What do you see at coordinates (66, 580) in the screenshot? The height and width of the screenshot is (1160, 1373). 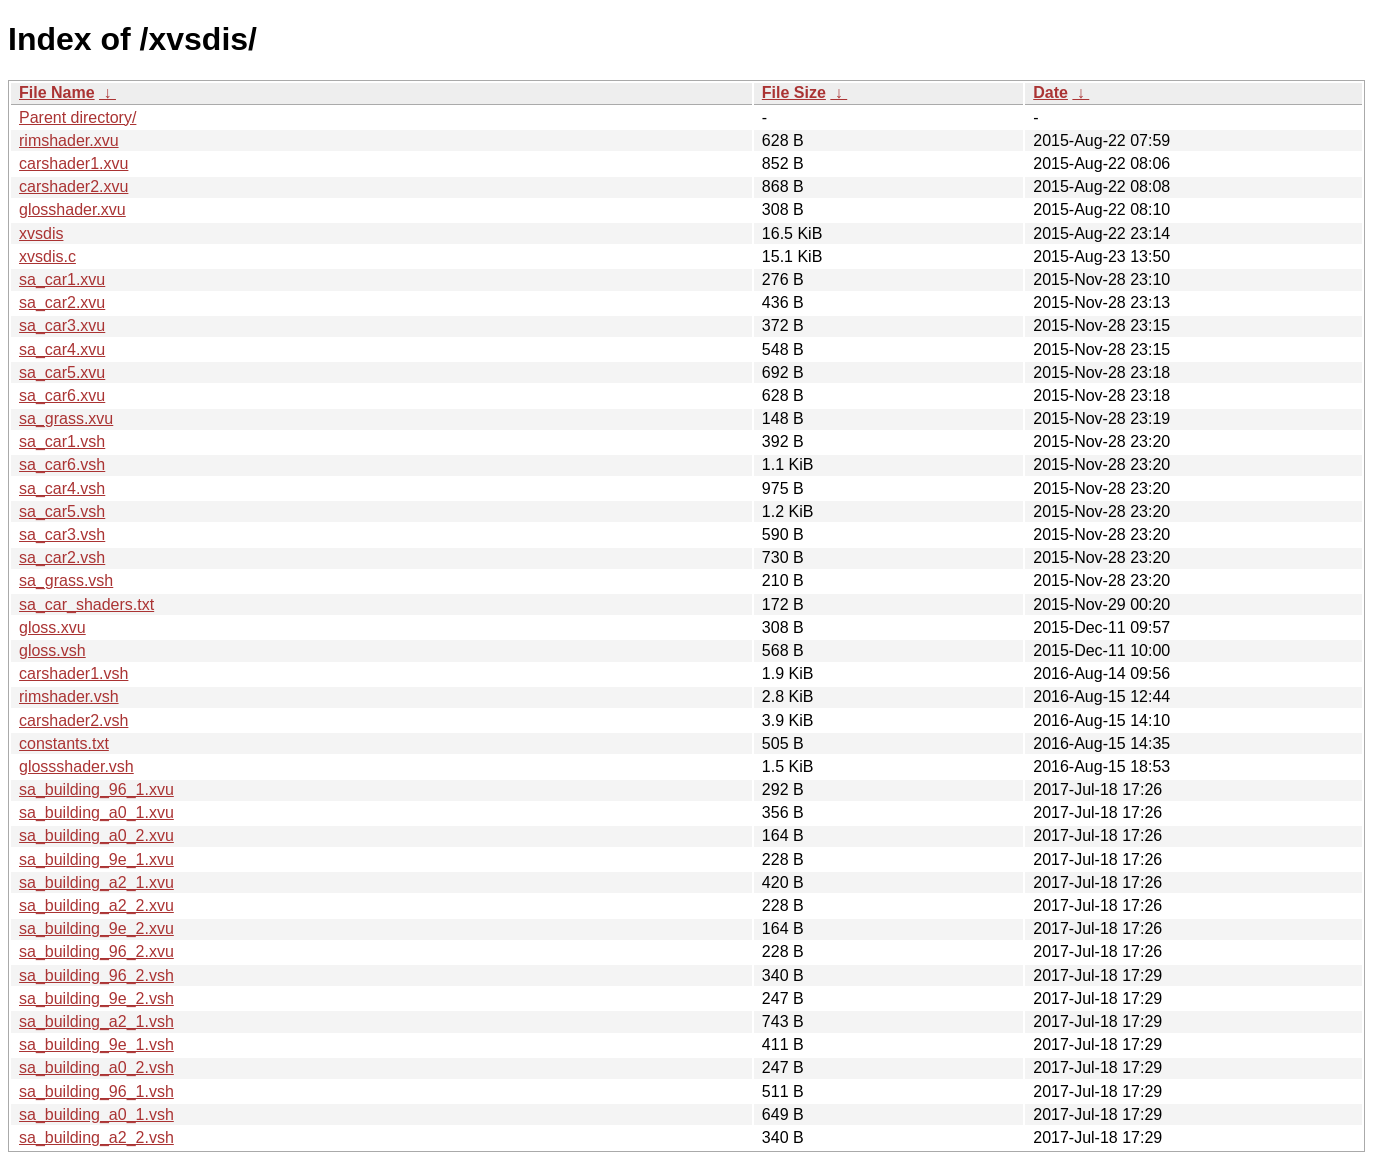 I see `sa_grass.vsh` at bounding box center [66, 580].